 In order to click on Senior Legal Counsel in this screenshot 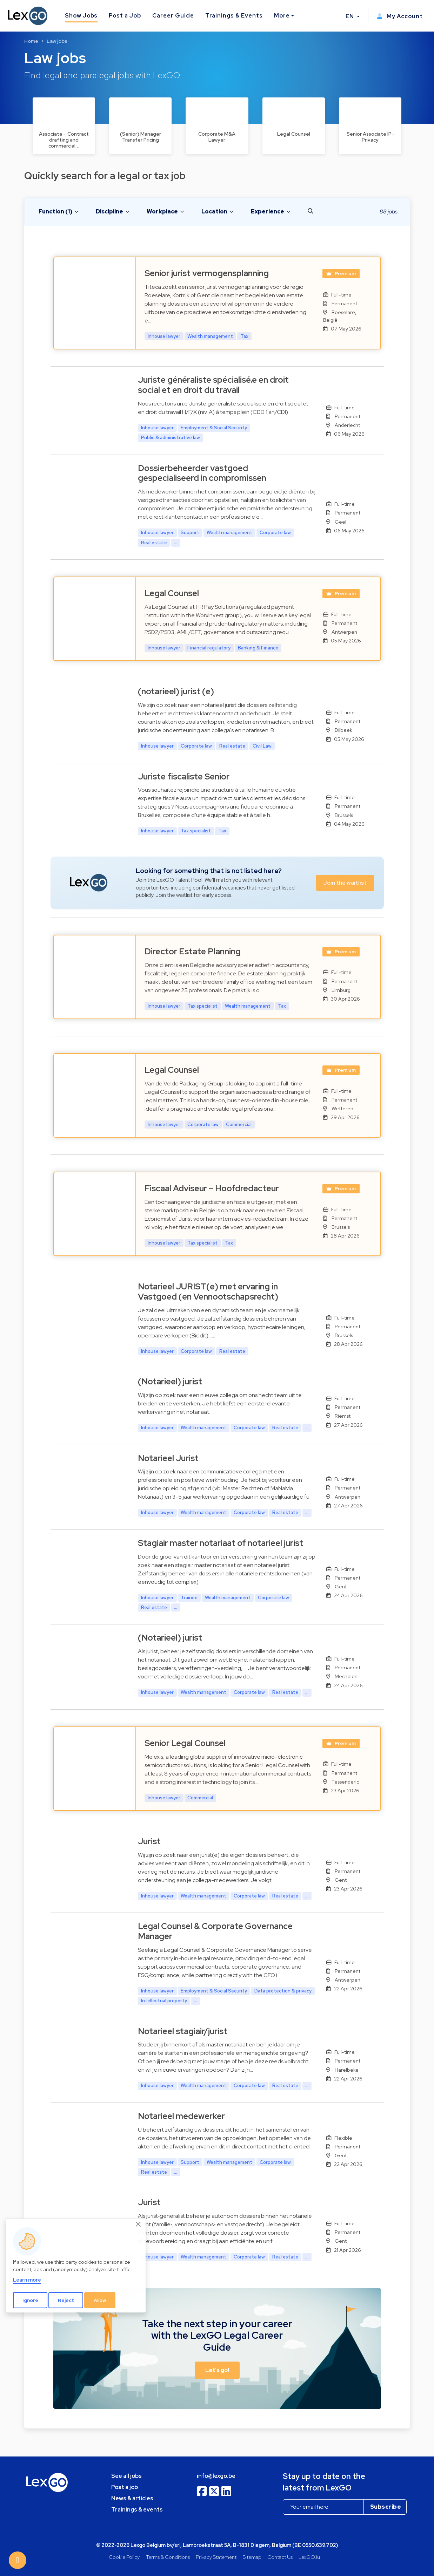, I will do `click(185, 1743)`.